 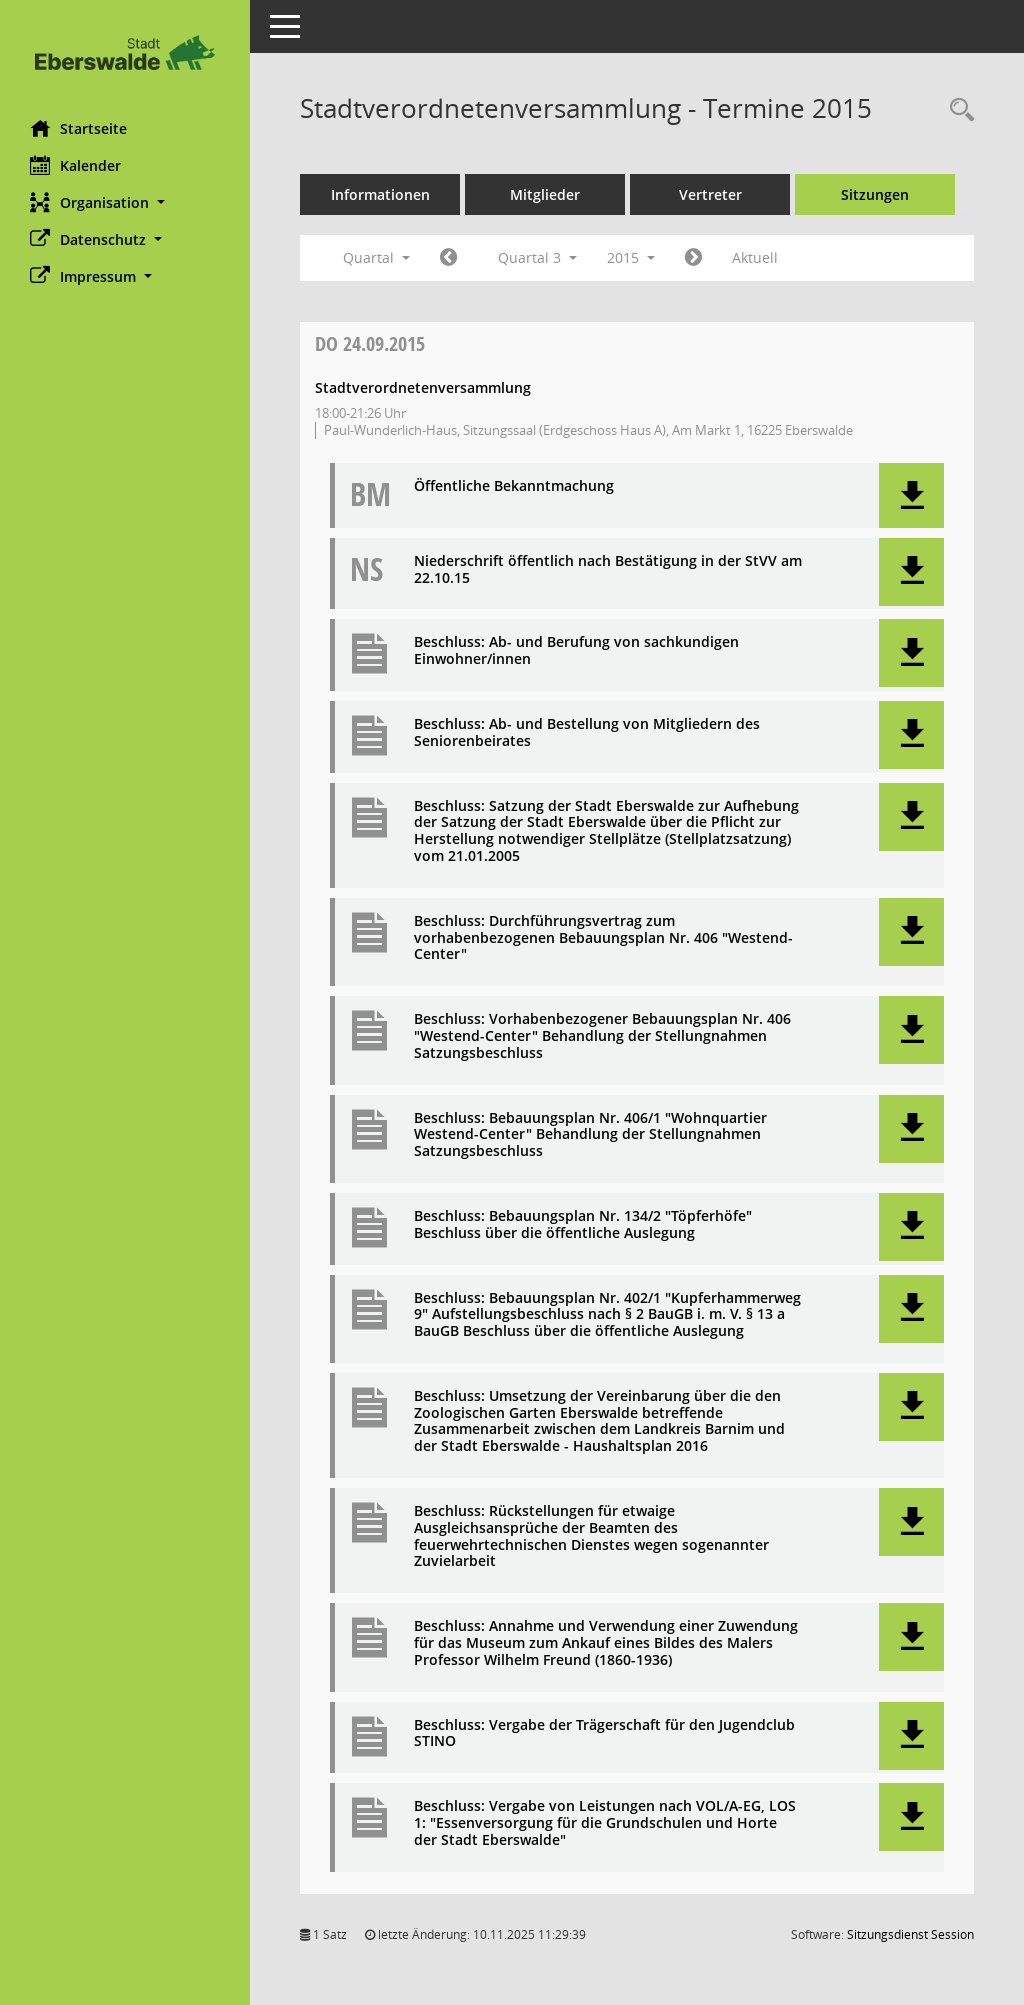 What do you see at coordinates (576, 651) in the screenshot?
I see `Beschluss: Ab- und Berufung von sachkundigen Einwohner/innen [Dokument Download Dateityp: pdf]` at bounding box center [576, 651].